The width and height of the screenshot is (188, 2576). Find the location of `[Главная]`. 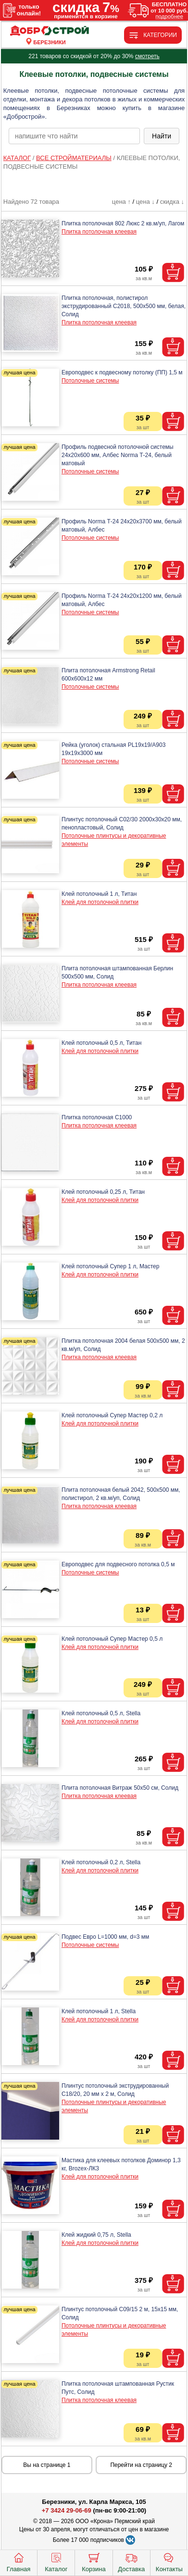

[Главная] is located at coordinates (49, 31).